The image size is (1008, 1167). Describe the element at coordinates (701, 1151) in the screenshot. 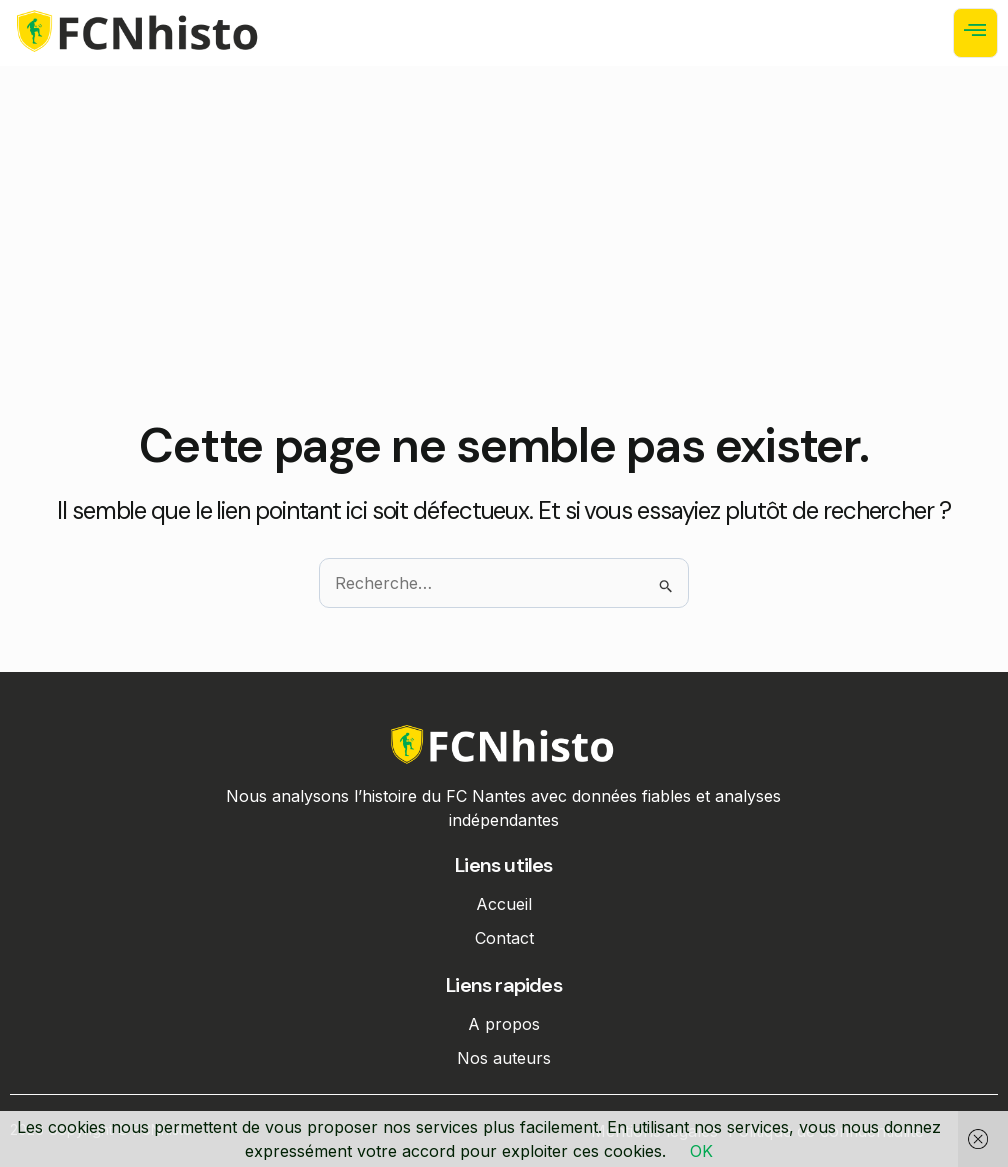

I see `OK` at that location.